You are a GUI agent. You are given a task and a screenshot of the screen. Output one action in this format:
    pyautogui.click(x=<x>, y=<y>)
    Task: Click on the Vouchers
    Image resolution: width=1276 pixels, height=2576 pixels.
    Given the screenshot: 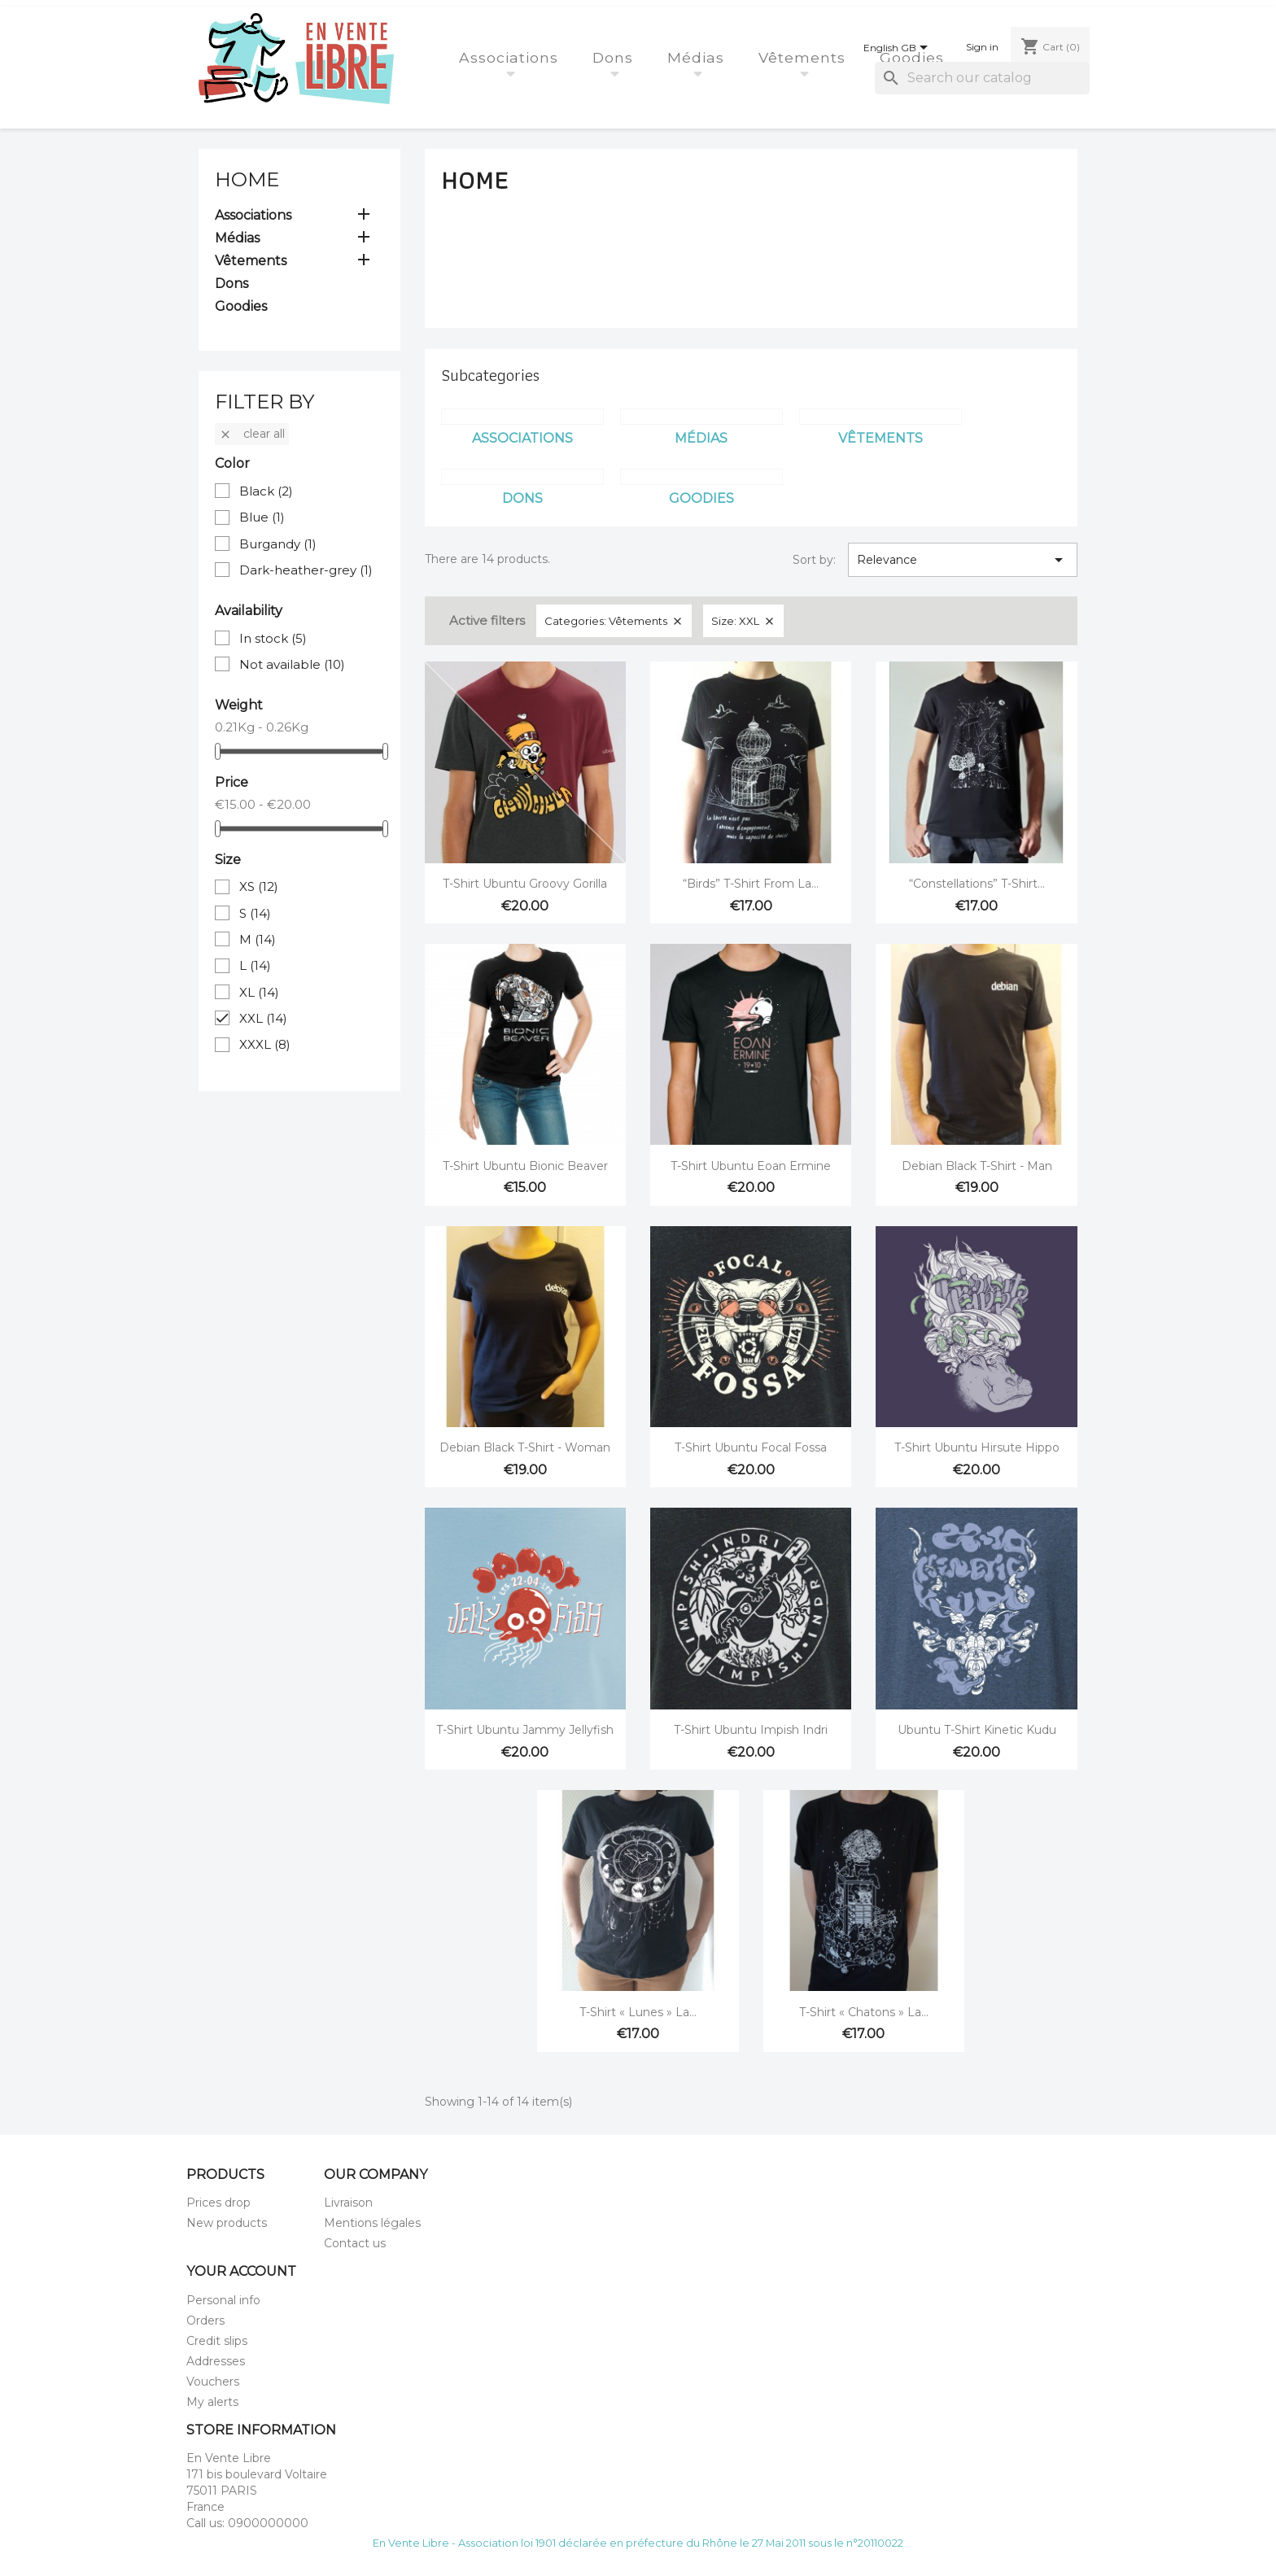 What is the action you would take?
    pyautogui.click(x=212, y=2381)
    